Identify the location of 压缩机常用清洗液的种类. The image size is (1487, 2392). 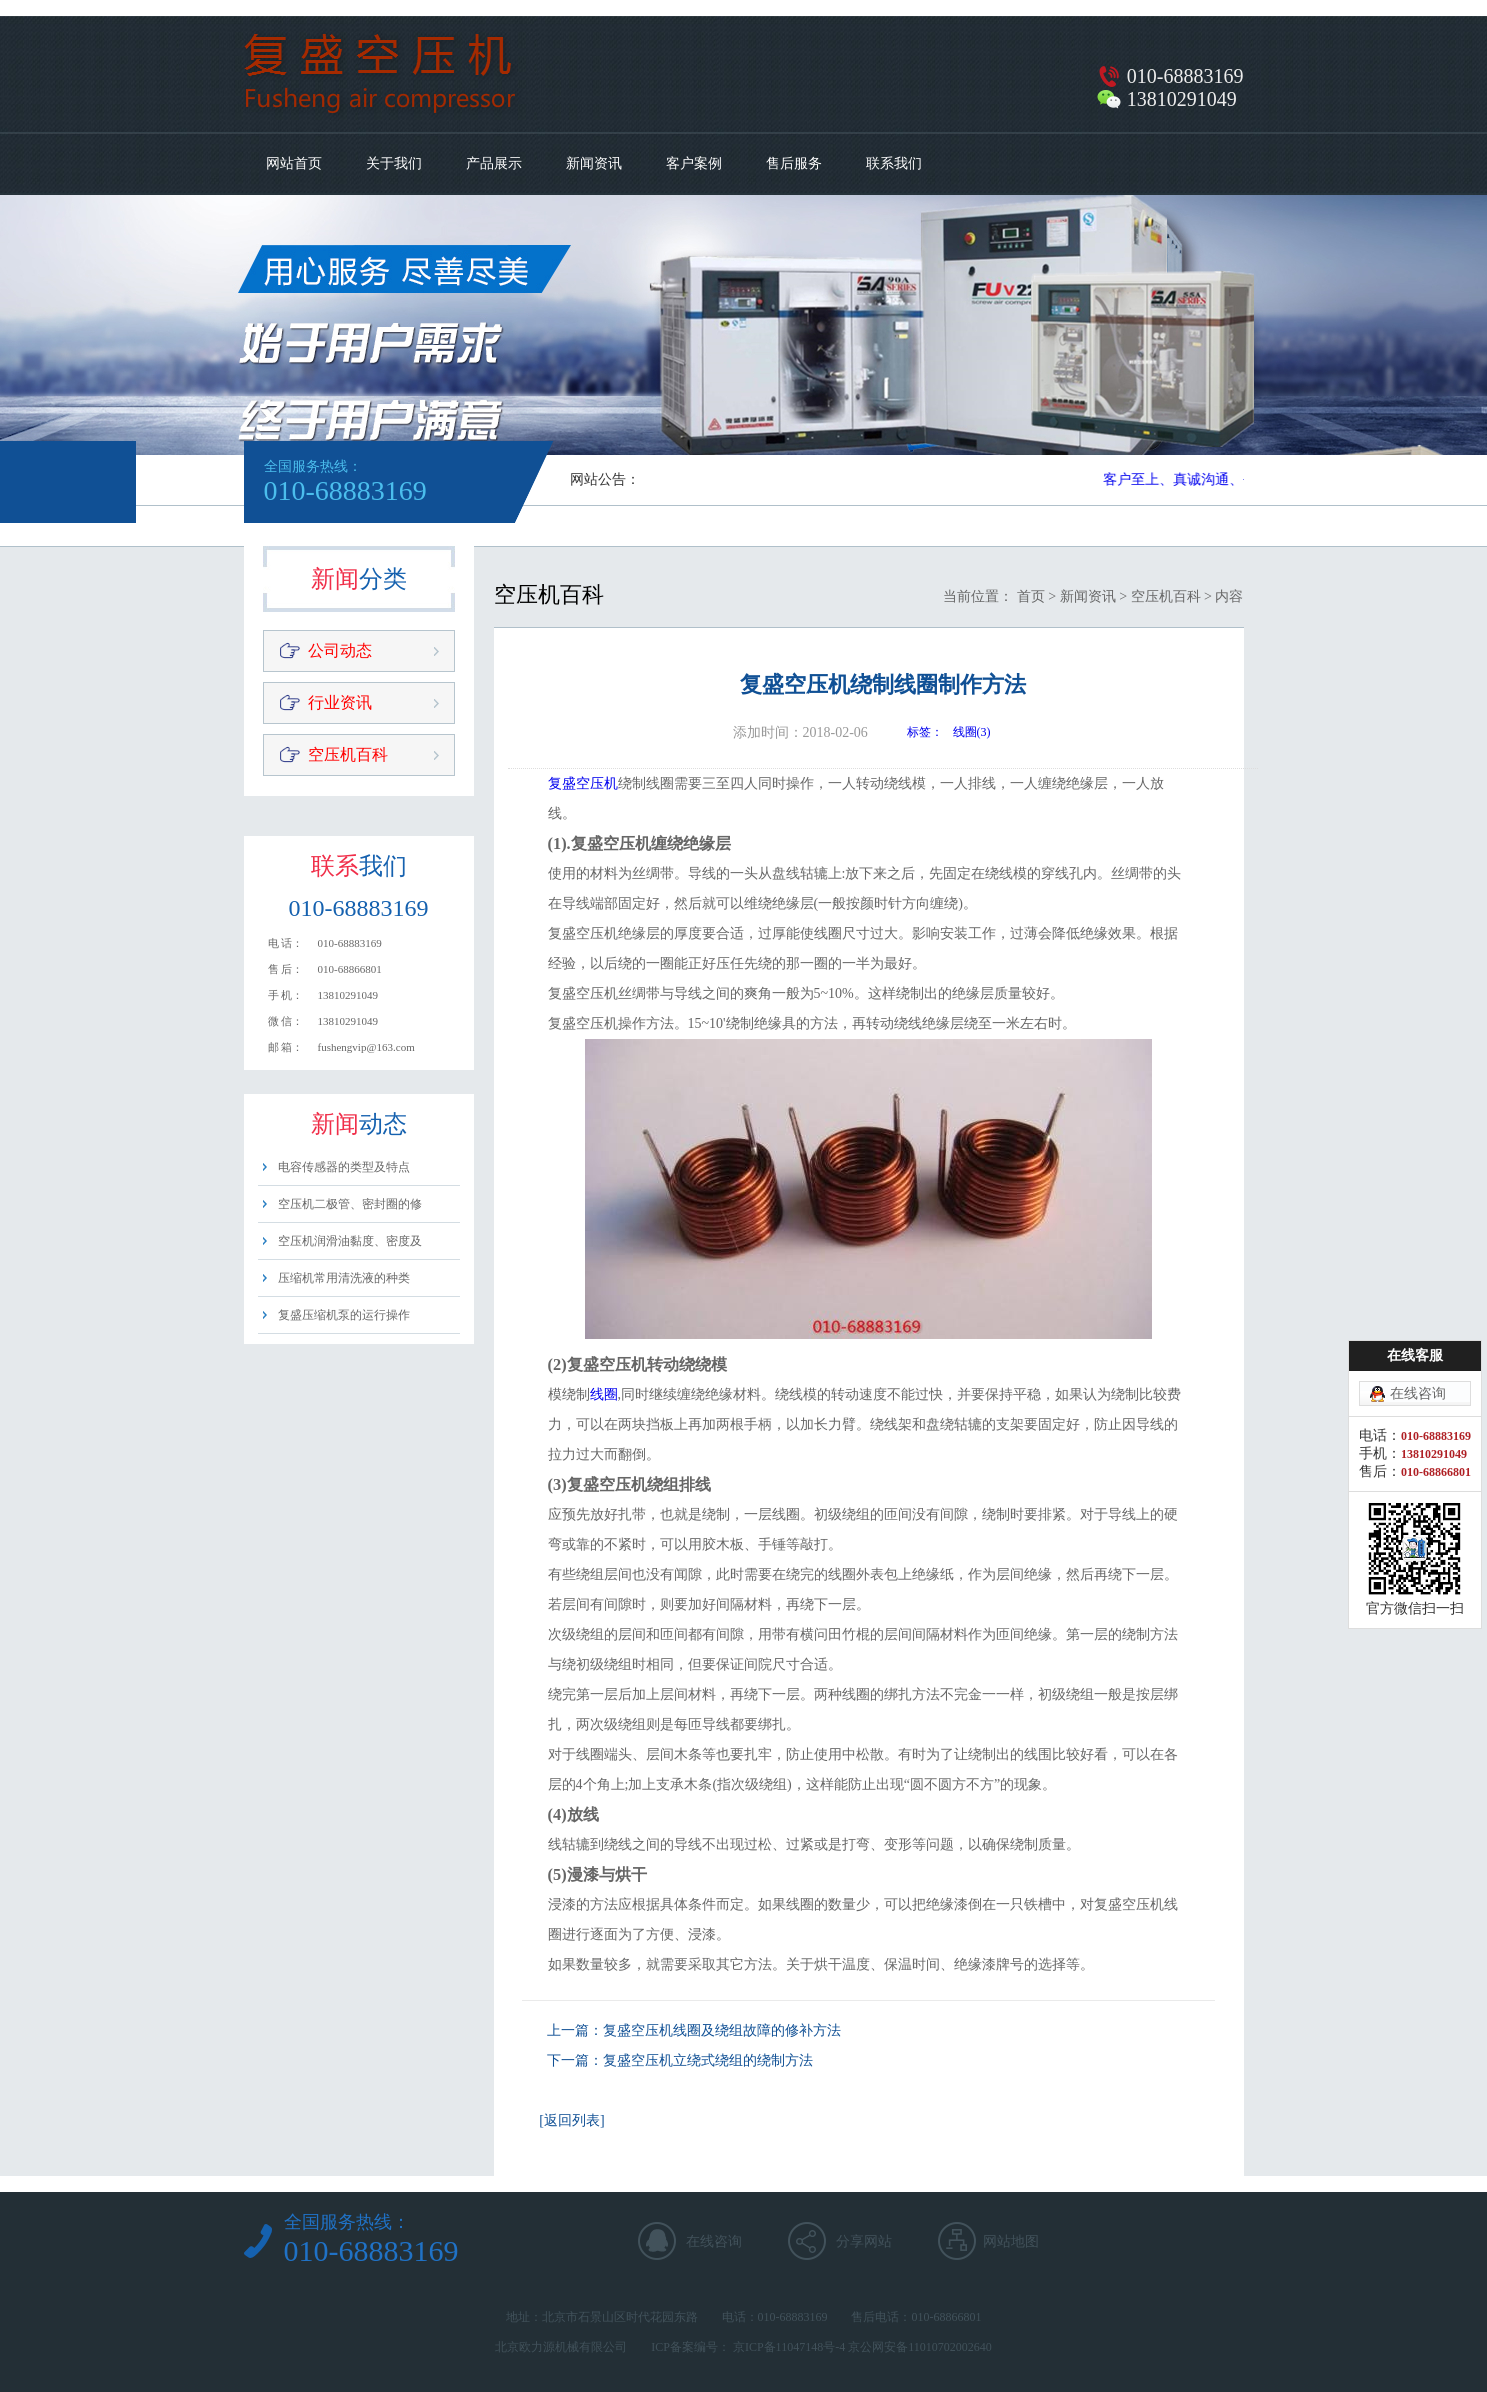
(344, 1278).